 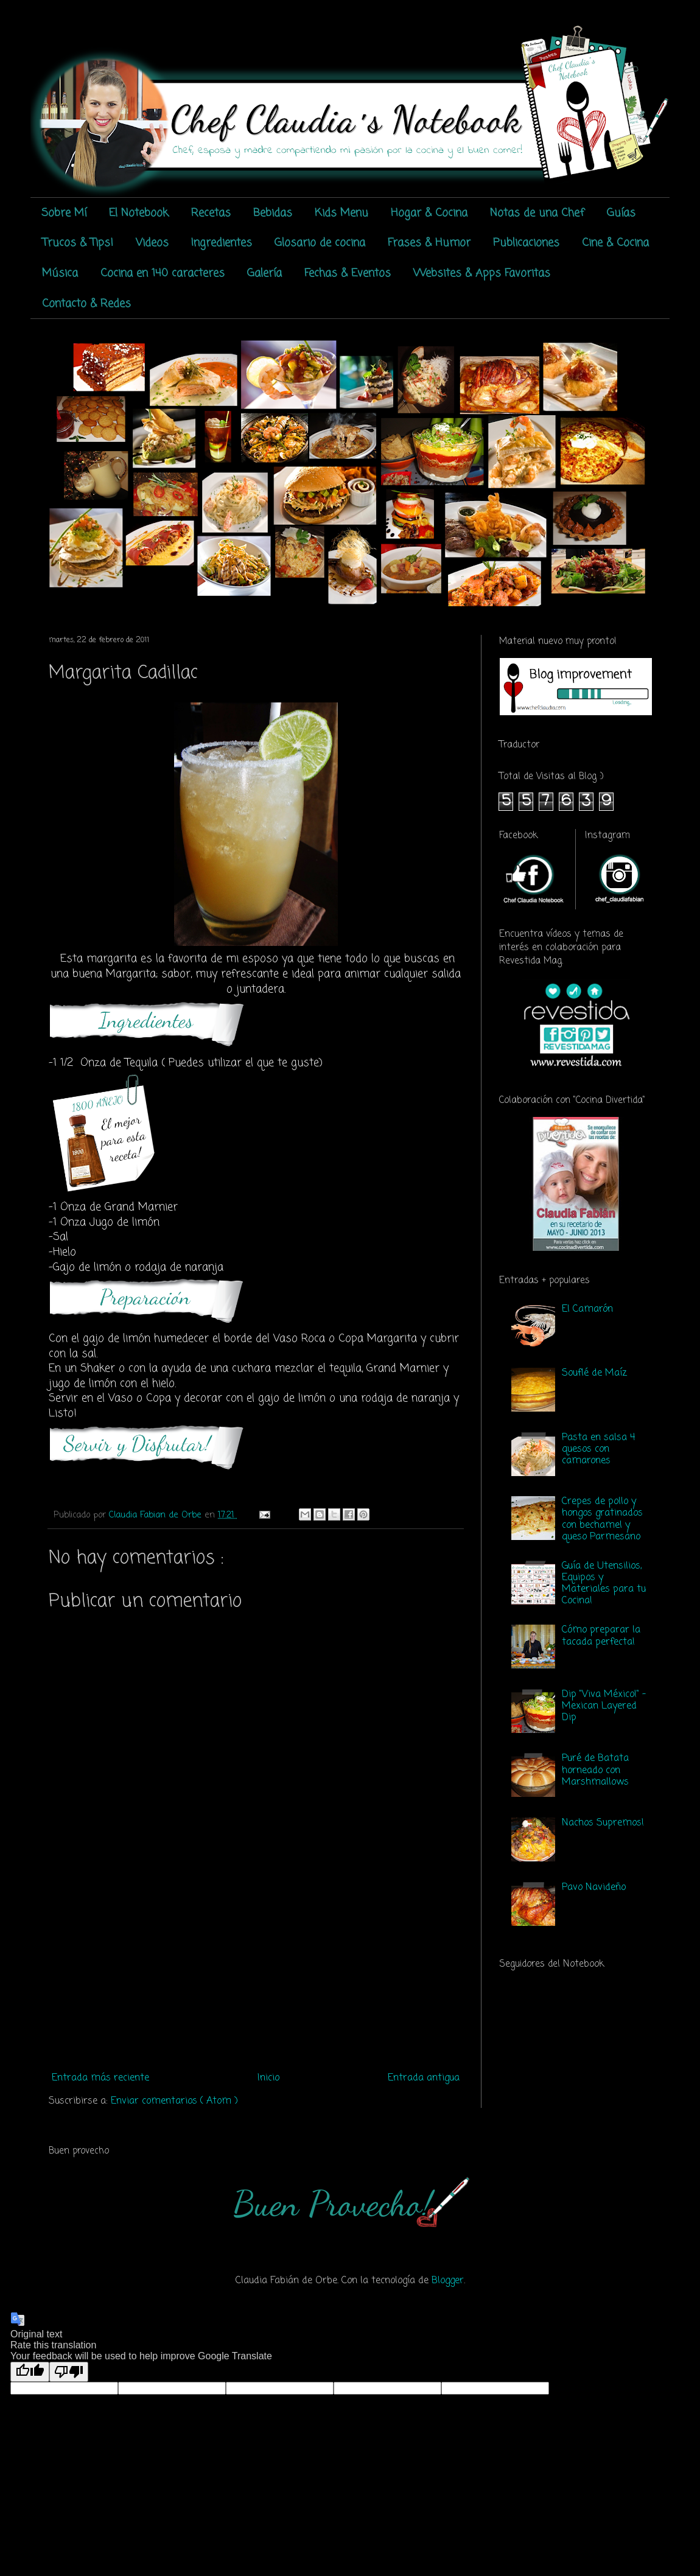 What do you see at coordinates (429, 213) in the screenshot?
I see `Hogar & Cocina` at bounding box center [429, 213].